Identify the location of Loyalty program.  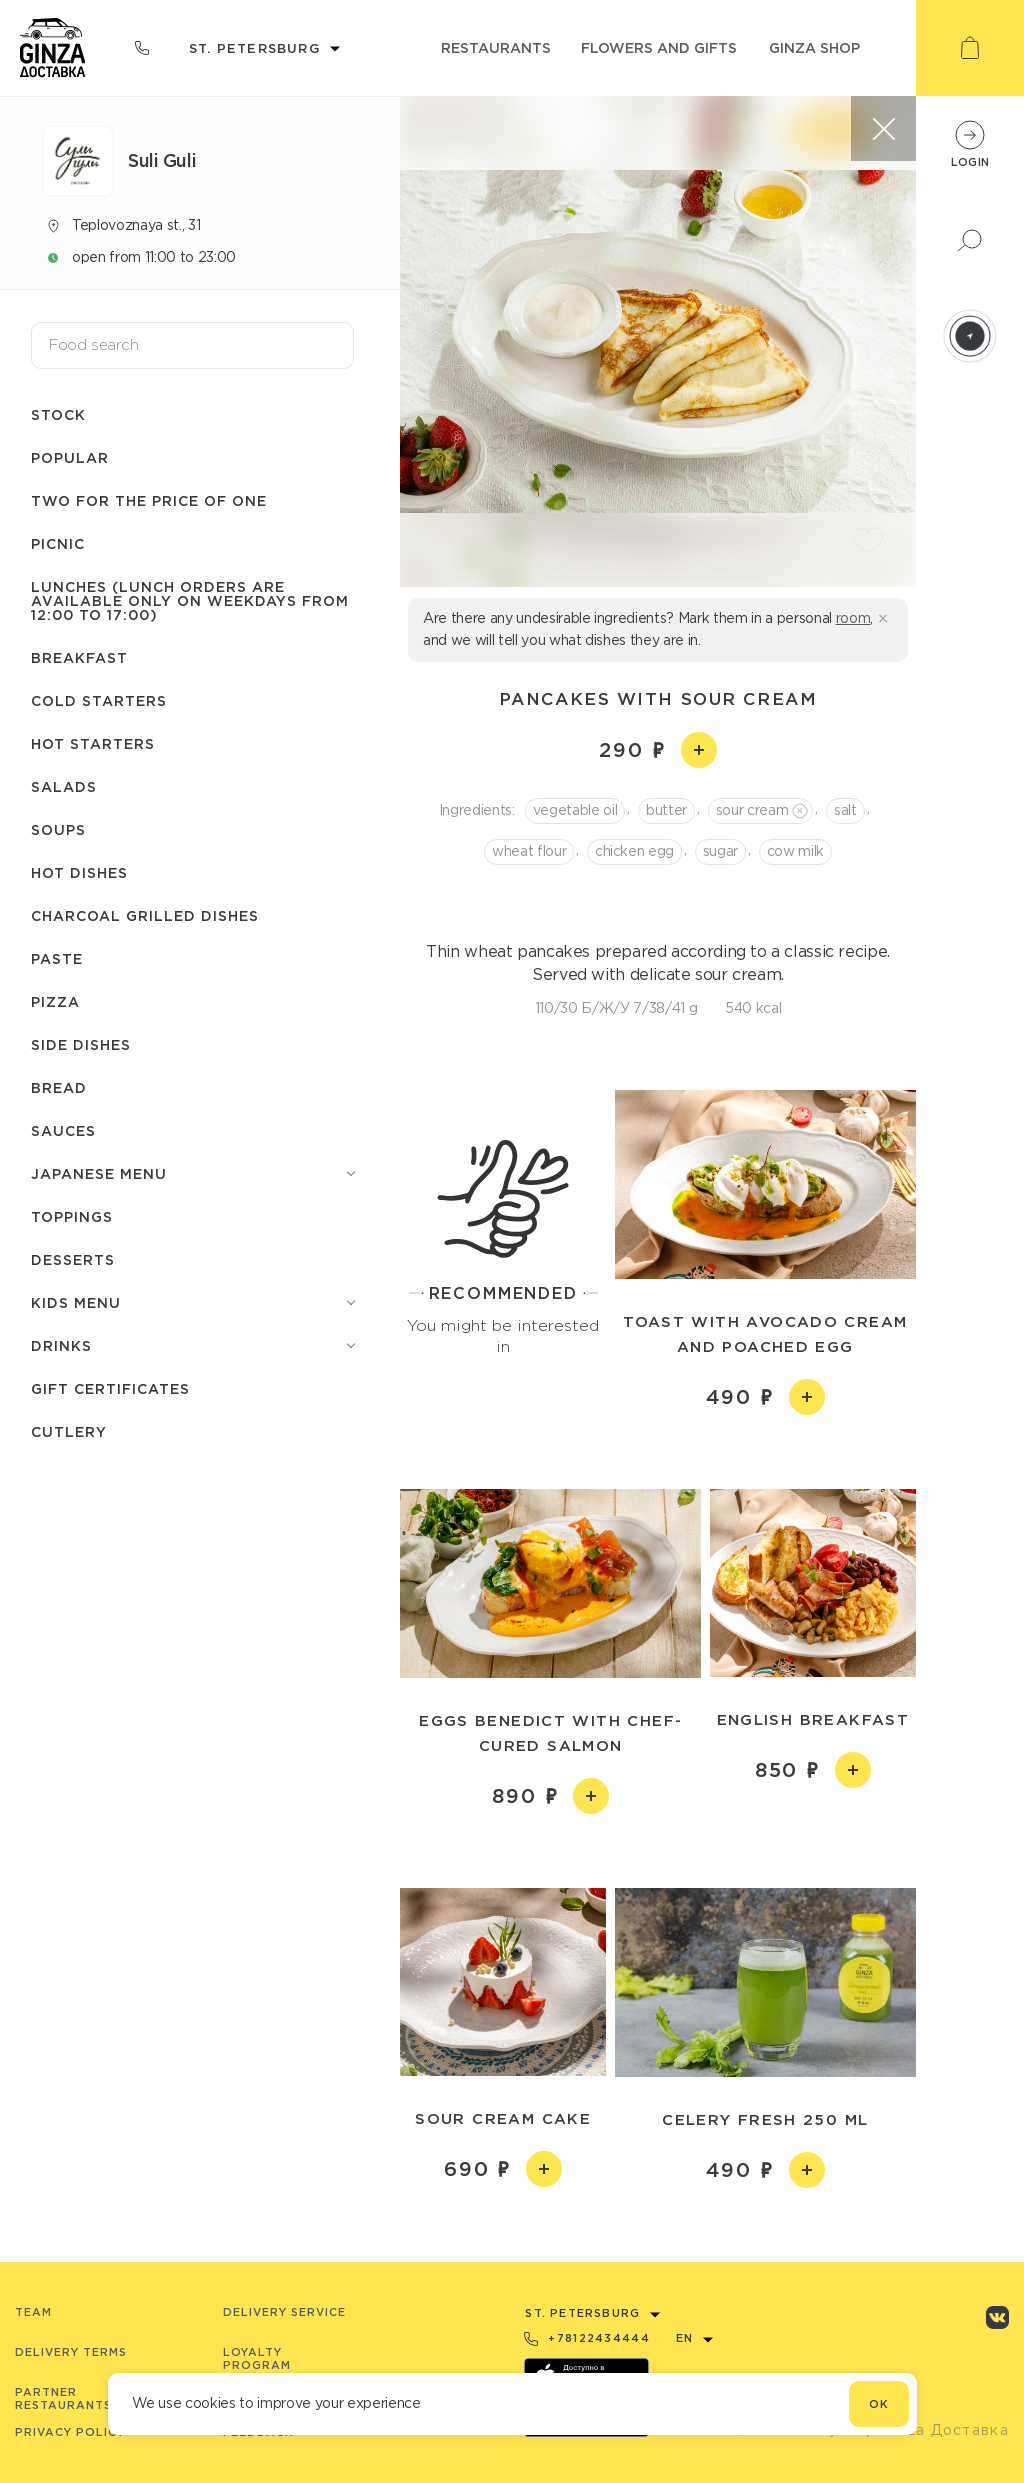
(257, 2358).